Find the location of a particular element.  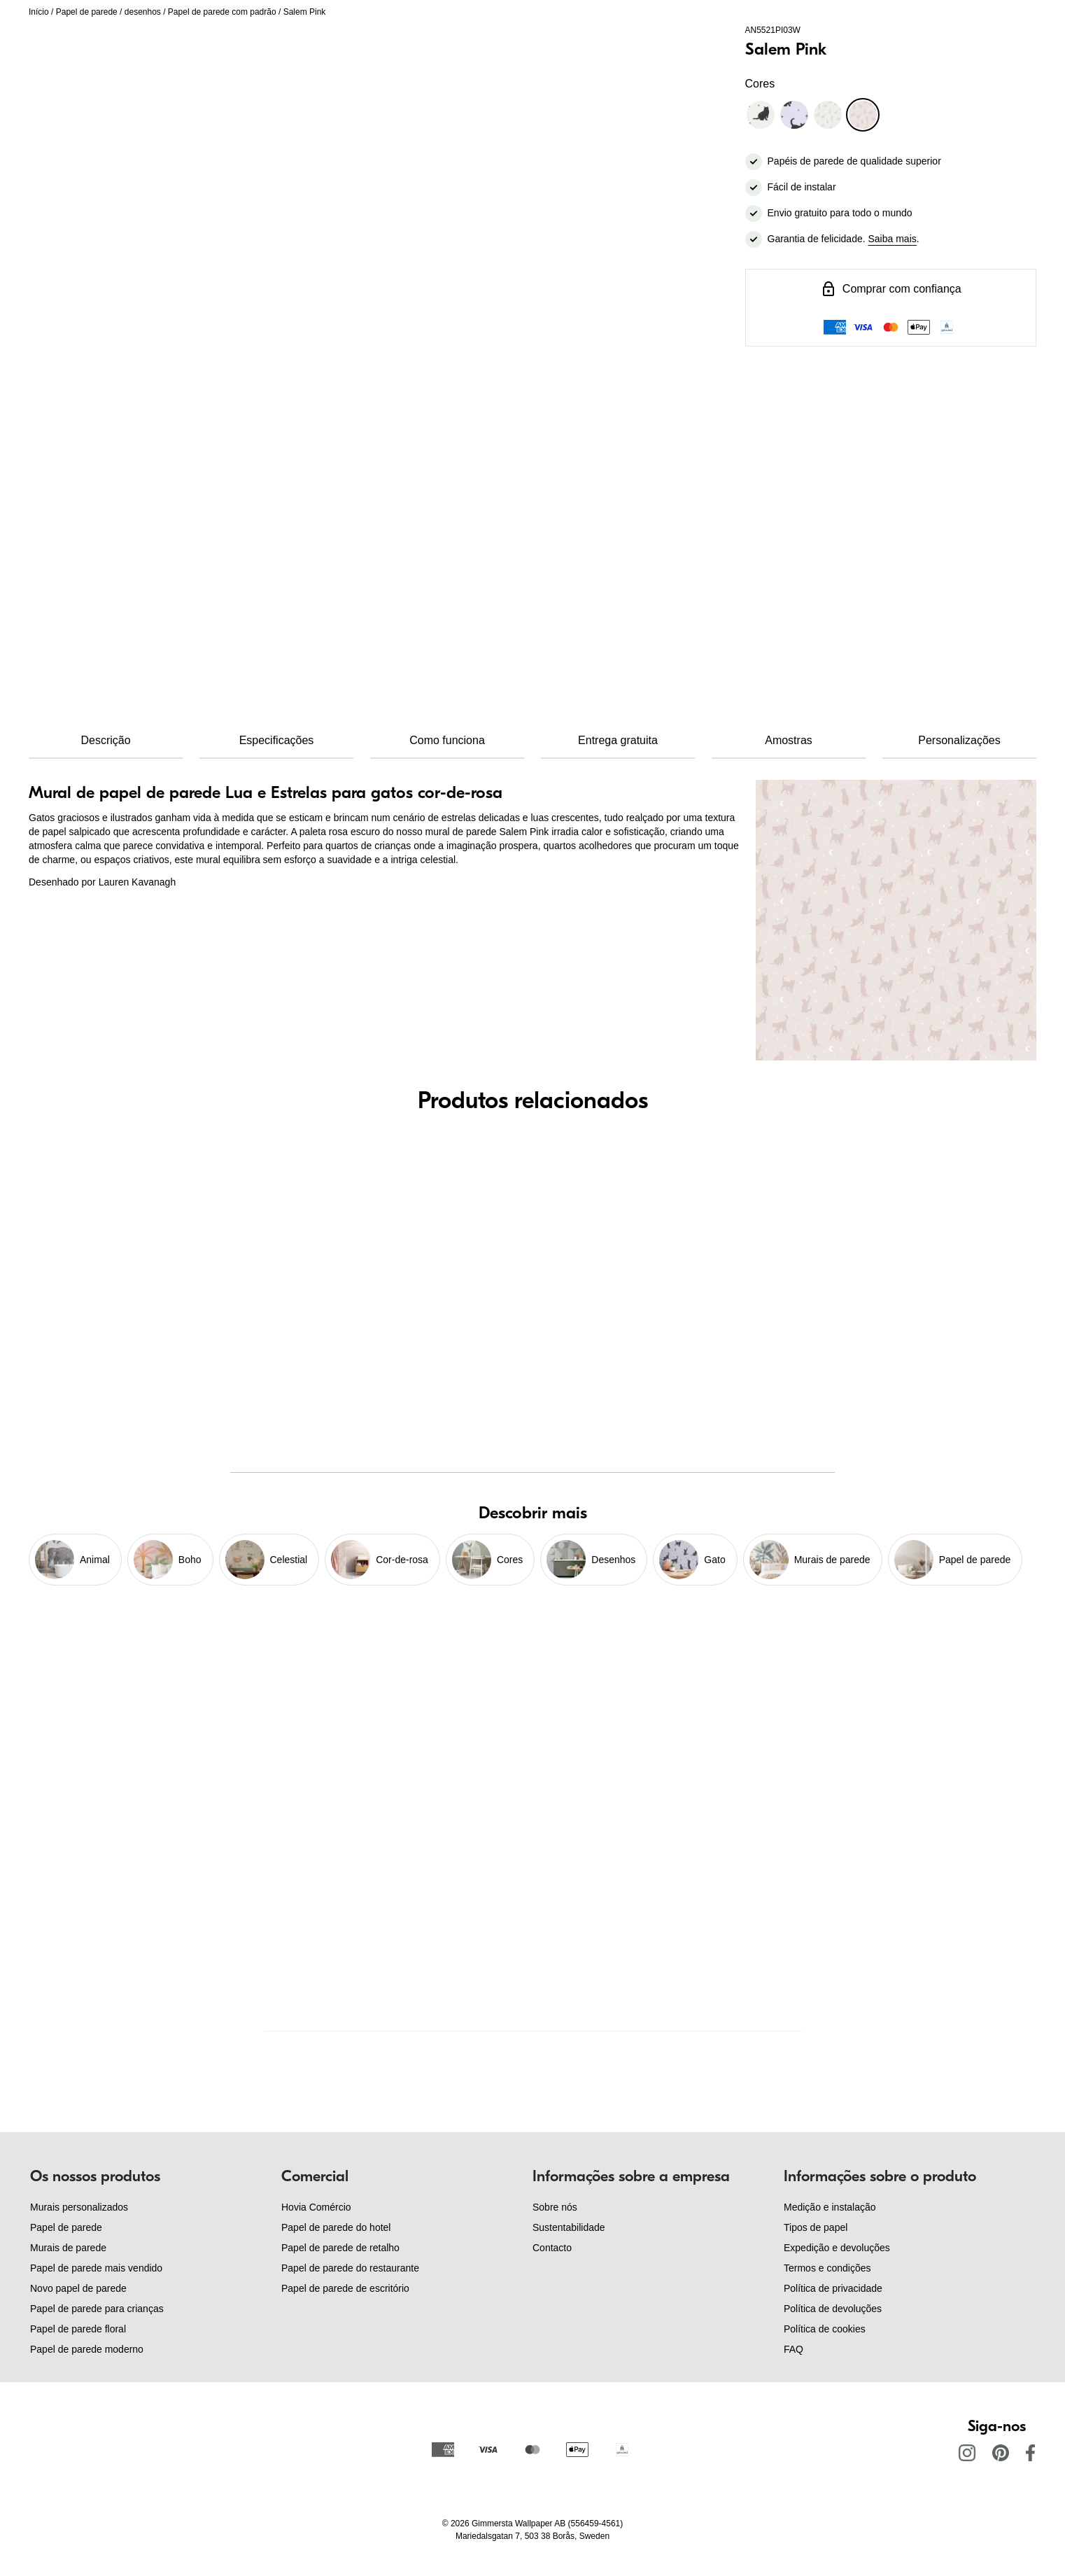

Papel de parede do hotel is located at coordinates (335, 2227).